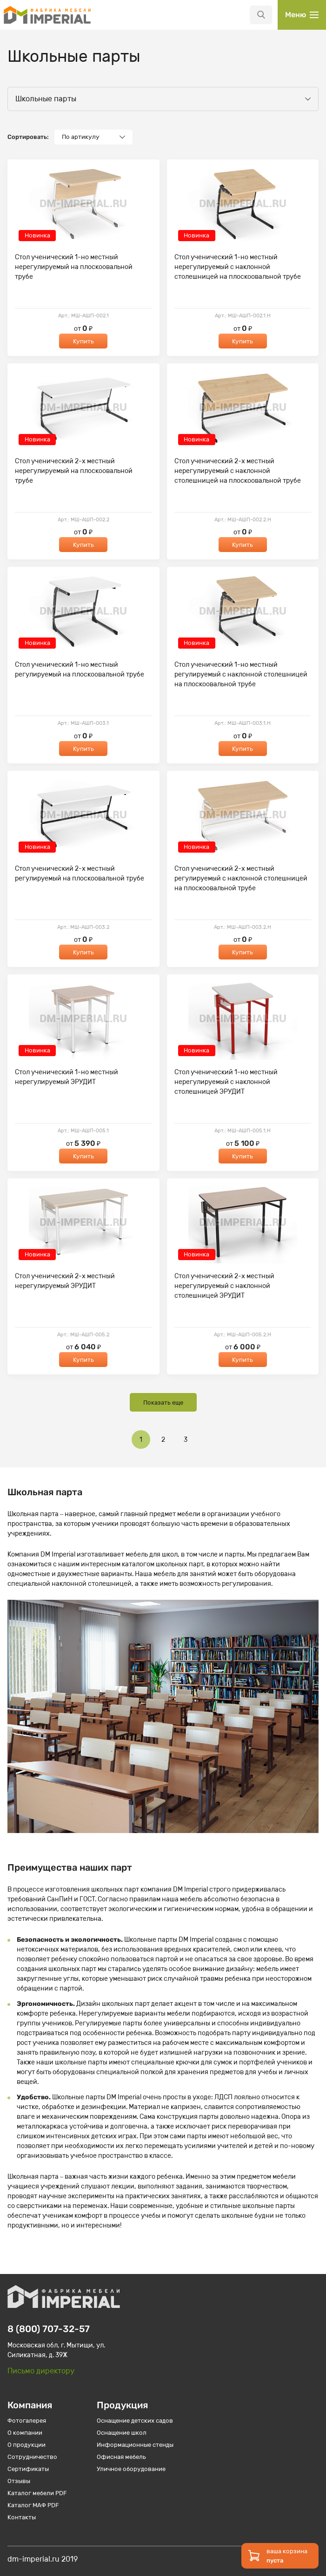 The width and height of the screenshot is (326, 2576). I want to click on Стол ученический 1-но местный нерегулируемый с наклонной столешницей на плоскоовальной трубе, so click(237, 267).